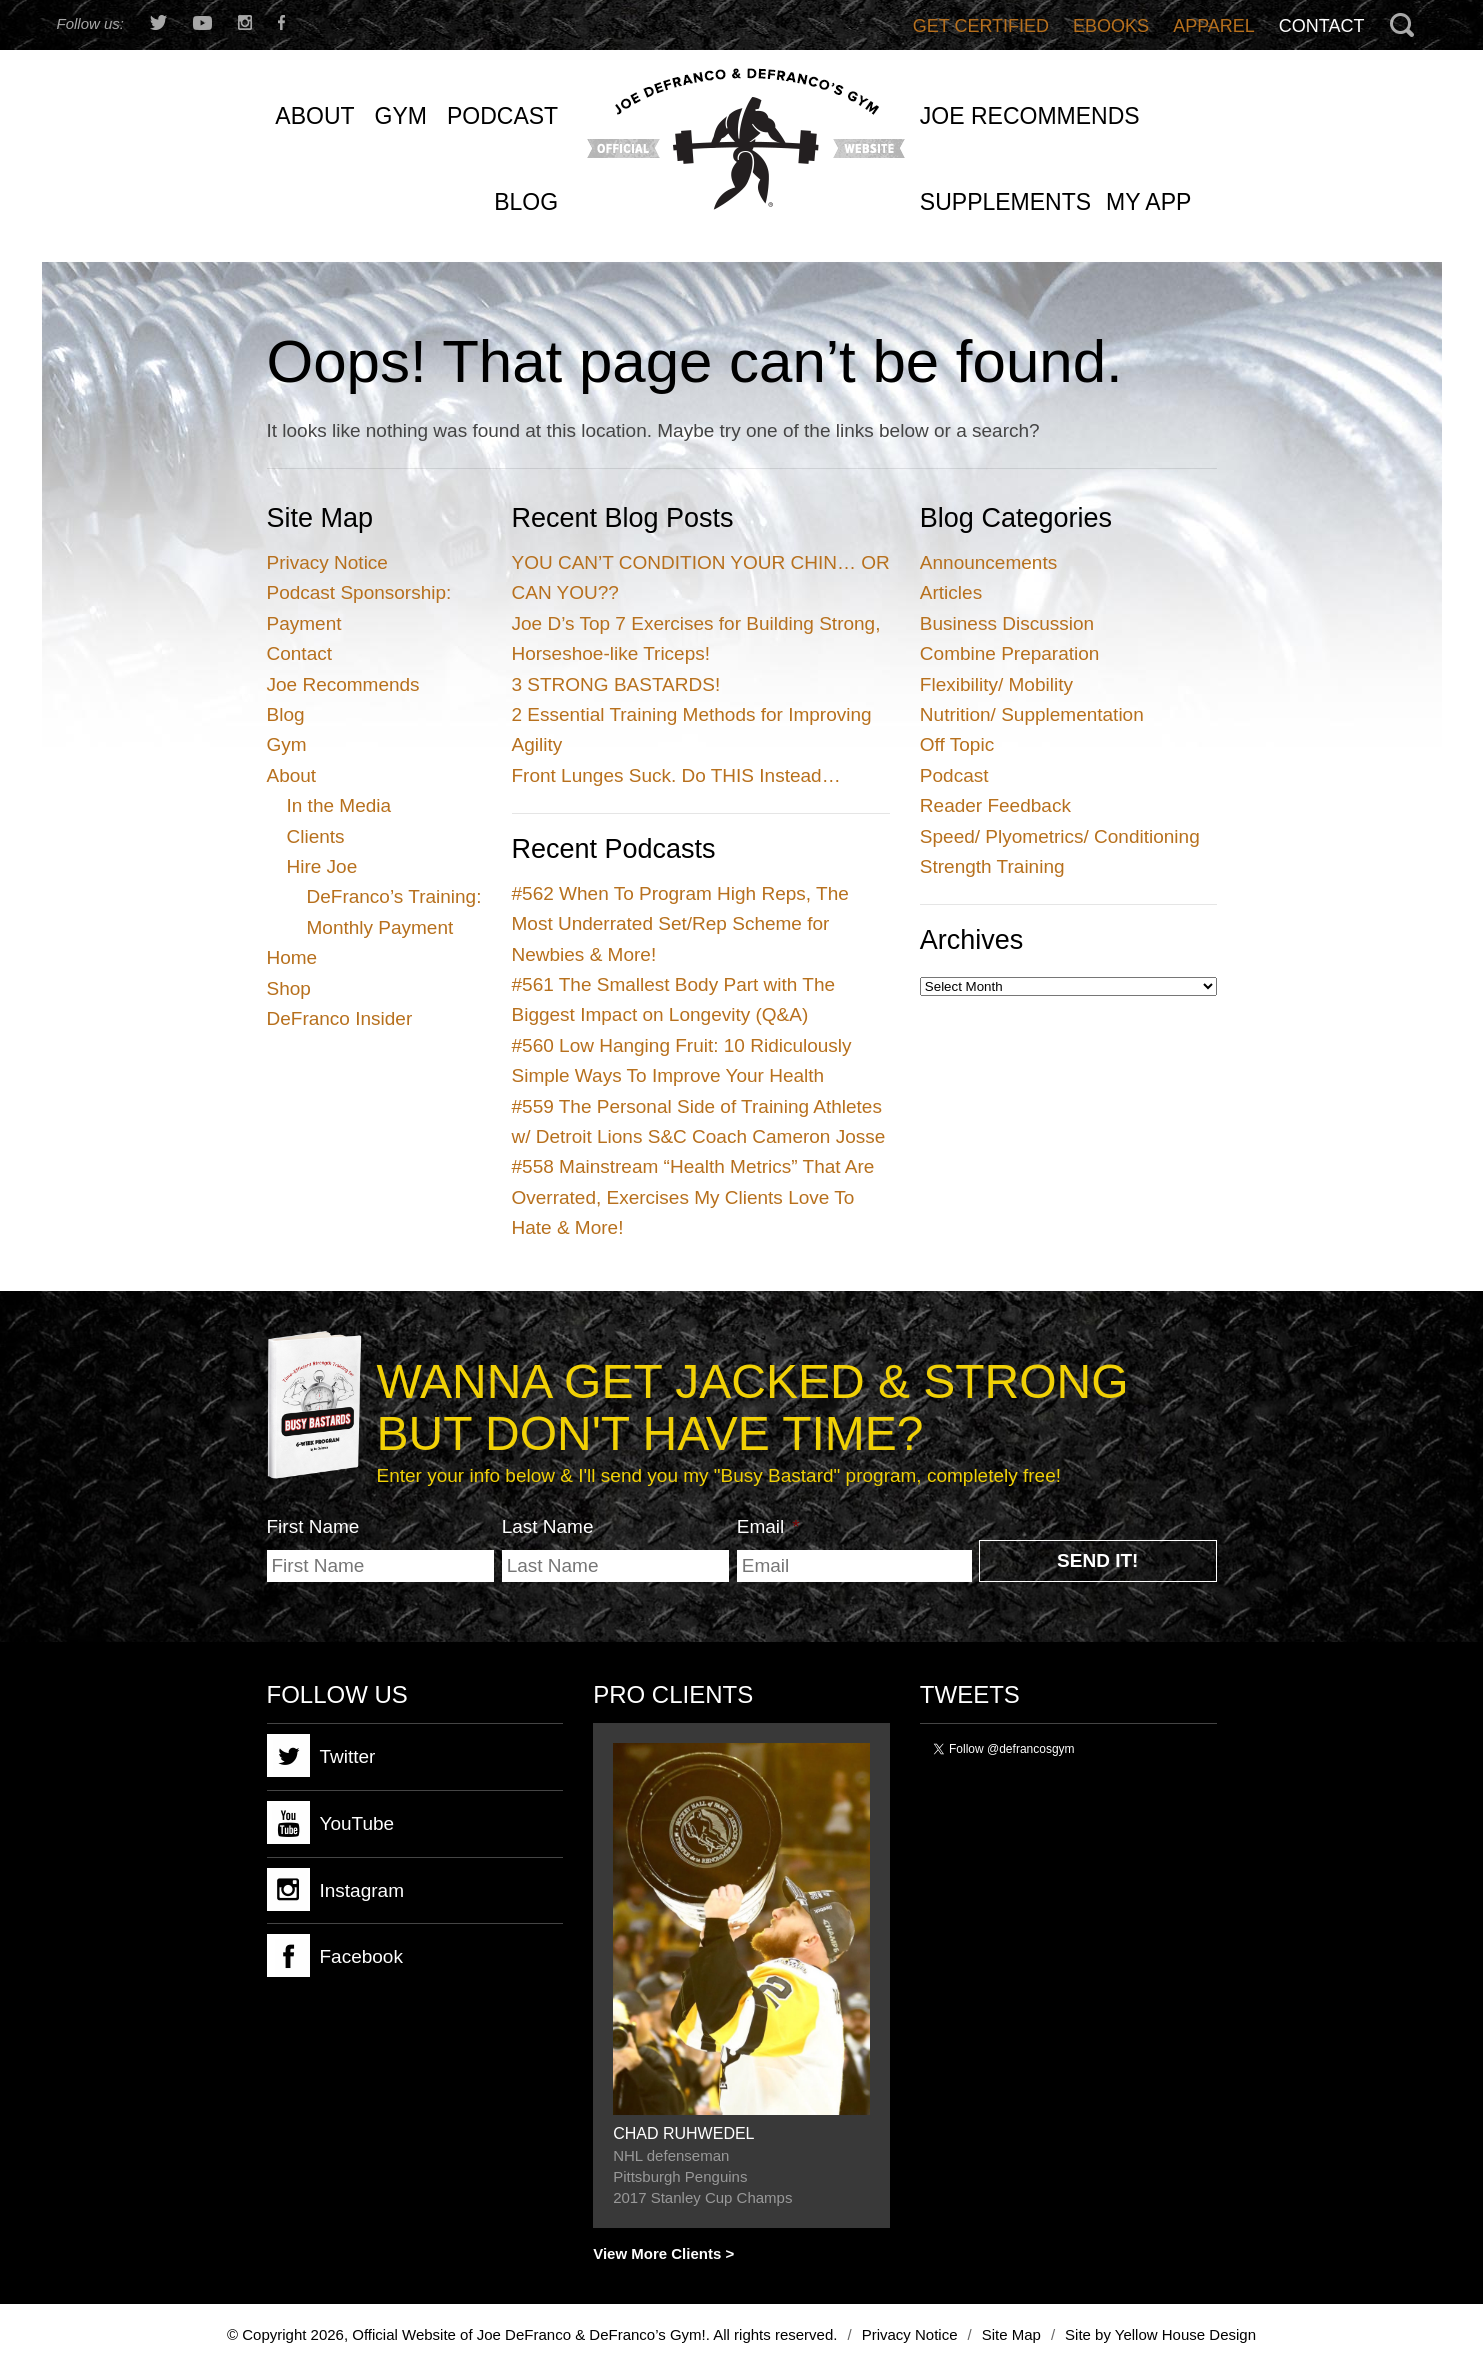 This screenshot has height=2365, width=1483. What do you see at coordinates (954, 775) in the screenshot?
I see `Podcast` at bounding box center [954, 775].